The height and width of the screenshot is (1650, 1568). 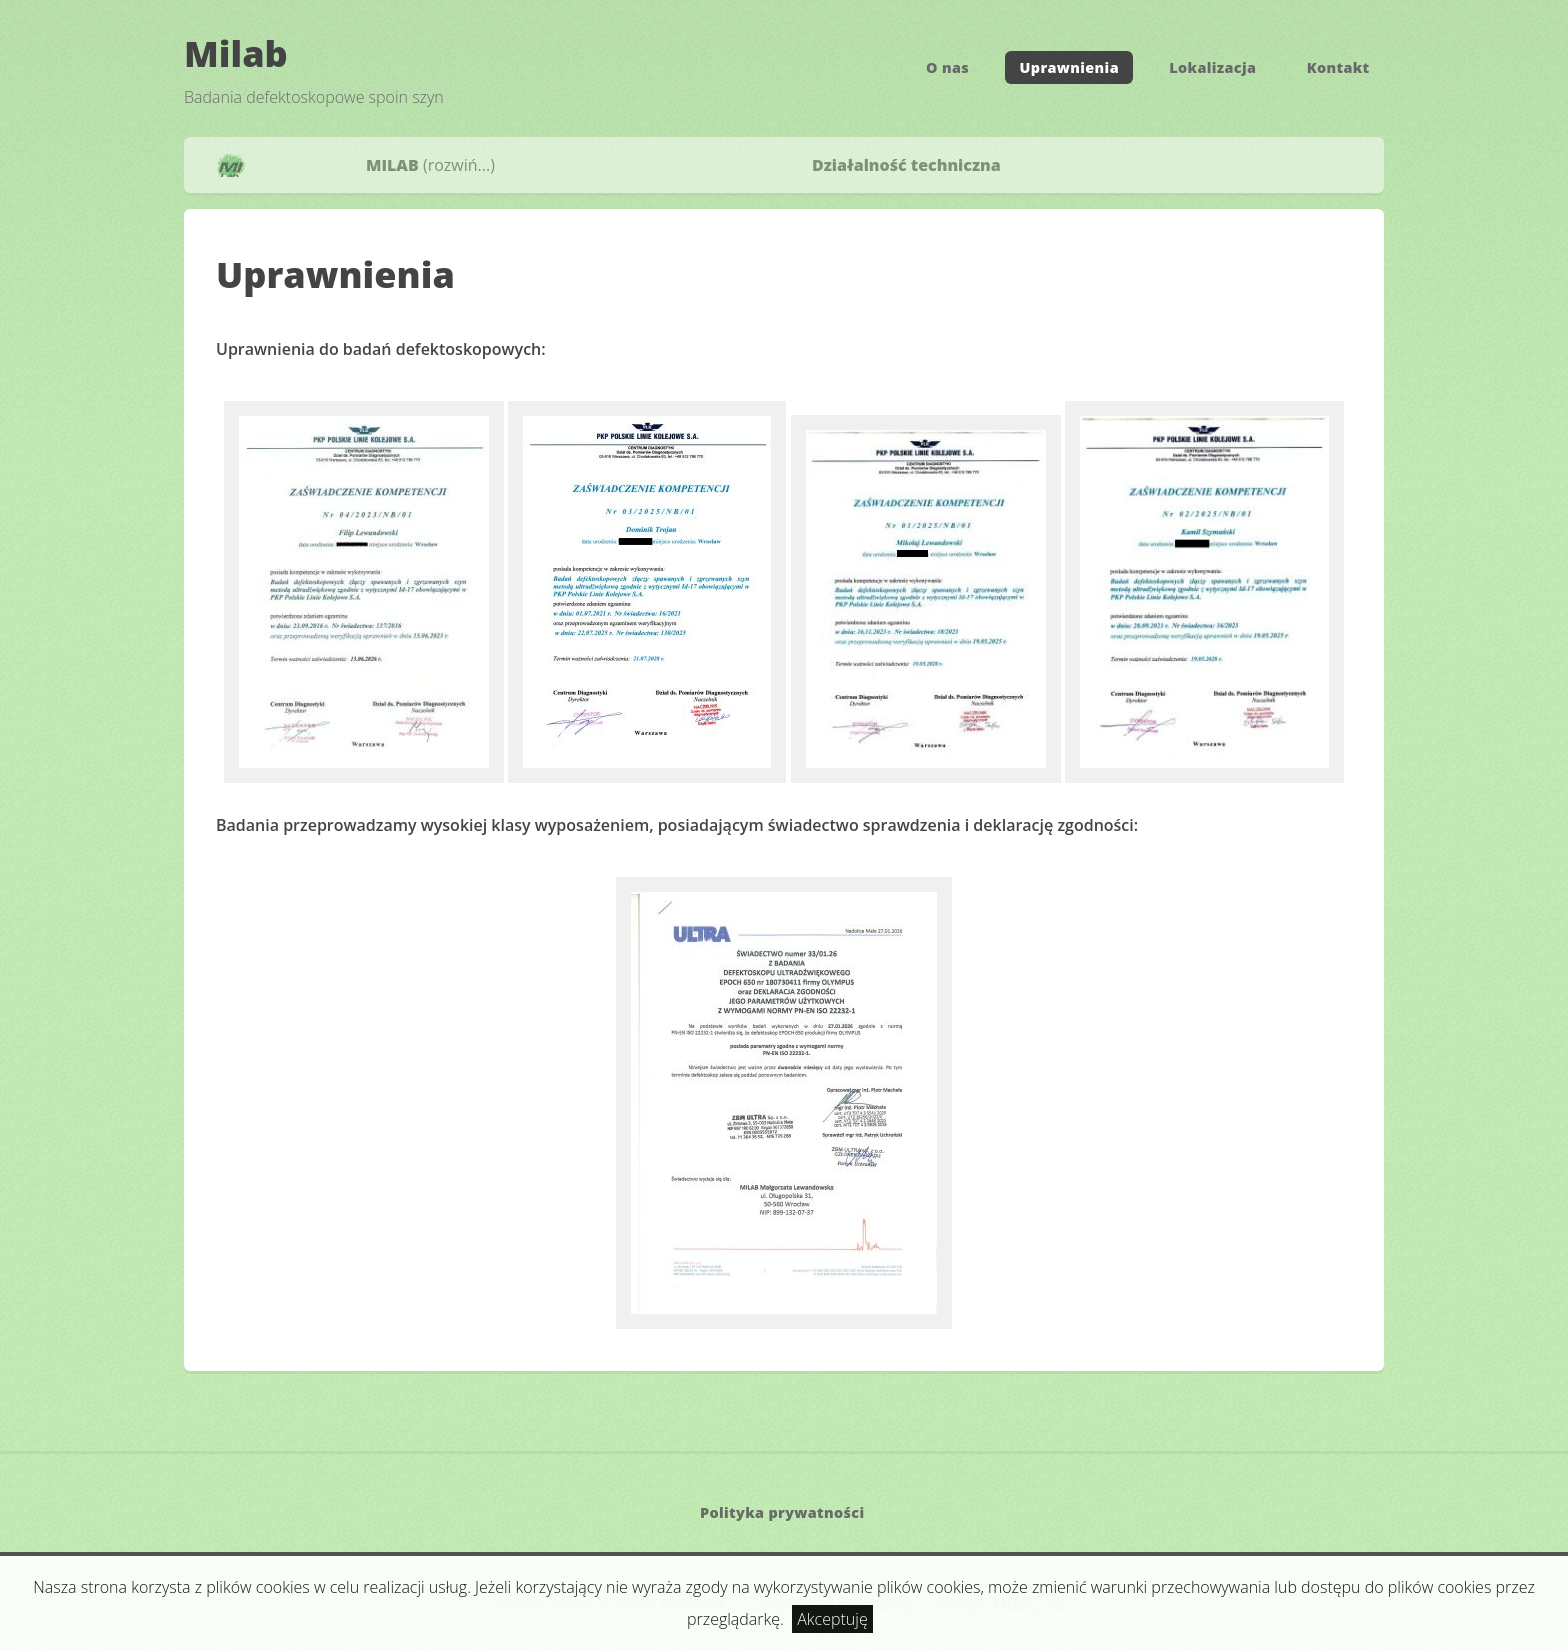 I want to click on O nas, so click(x=947, y=67).